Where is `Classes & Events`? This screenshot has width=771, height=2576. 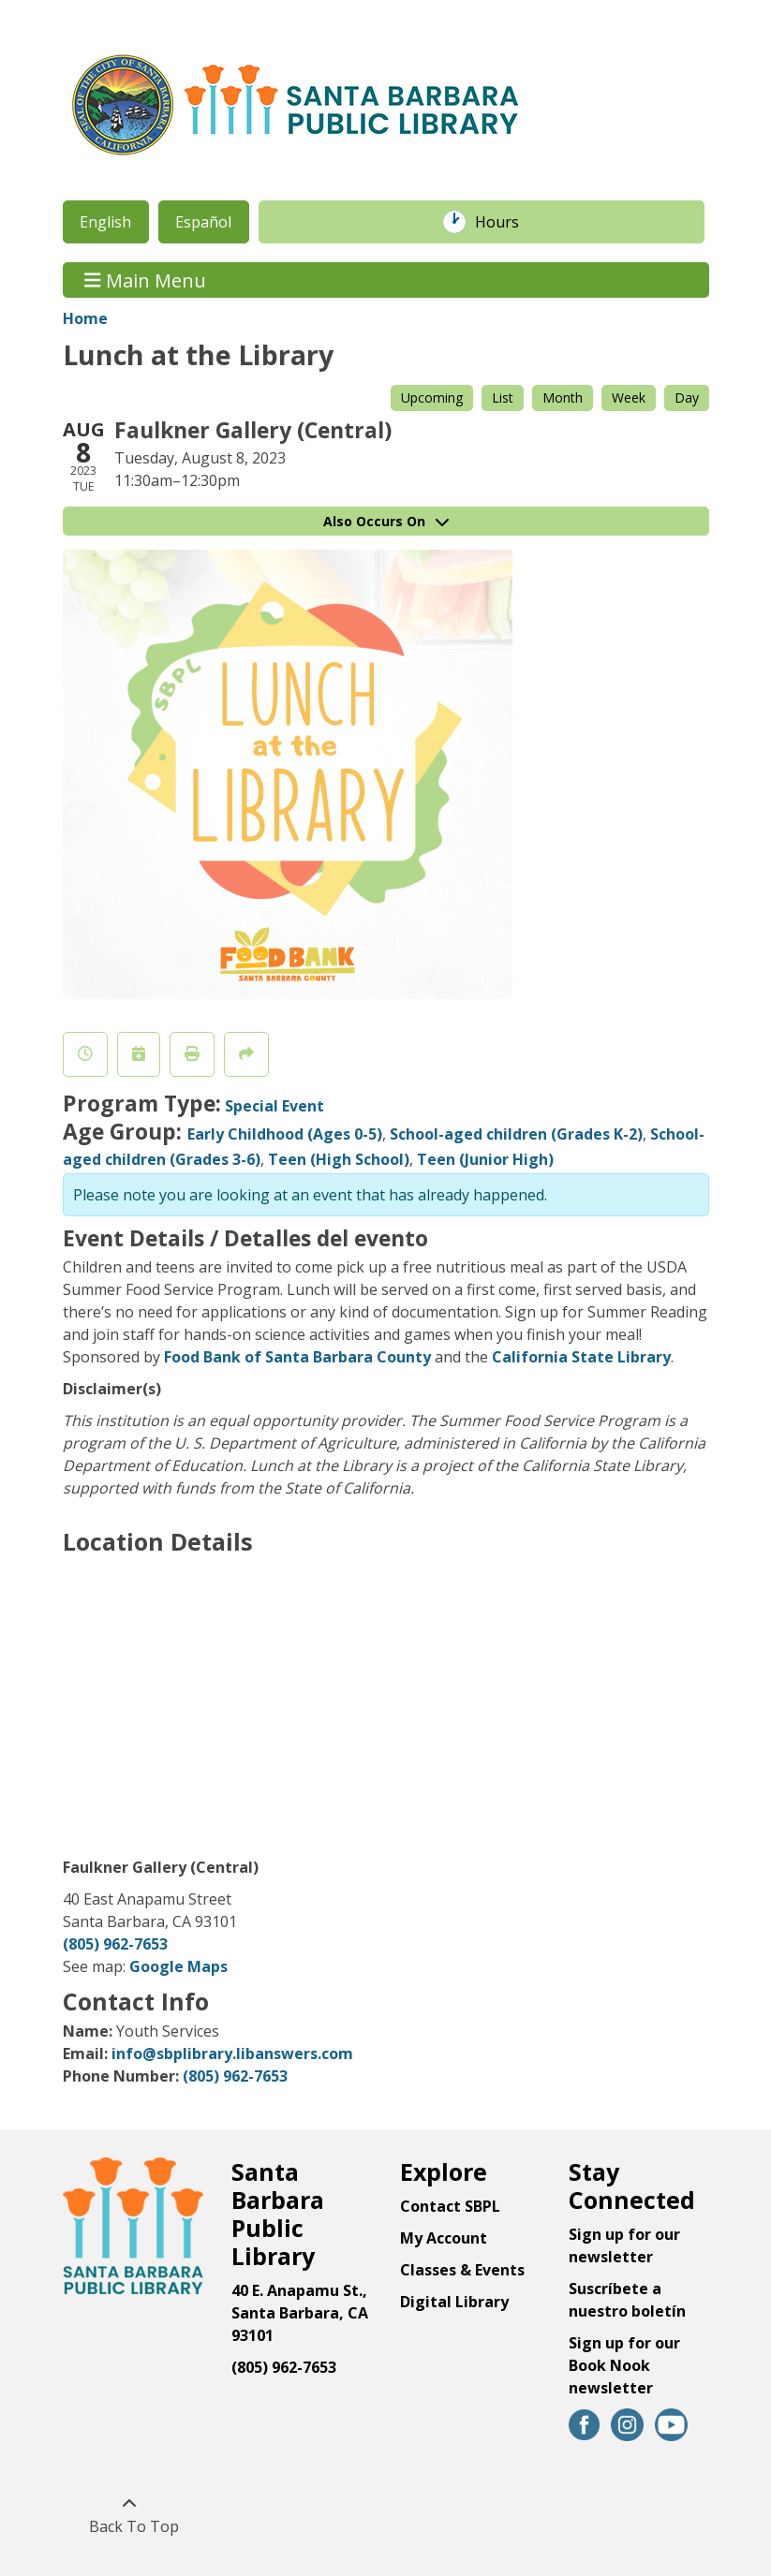 Classes & Events is located at coordinates (462, 2270).